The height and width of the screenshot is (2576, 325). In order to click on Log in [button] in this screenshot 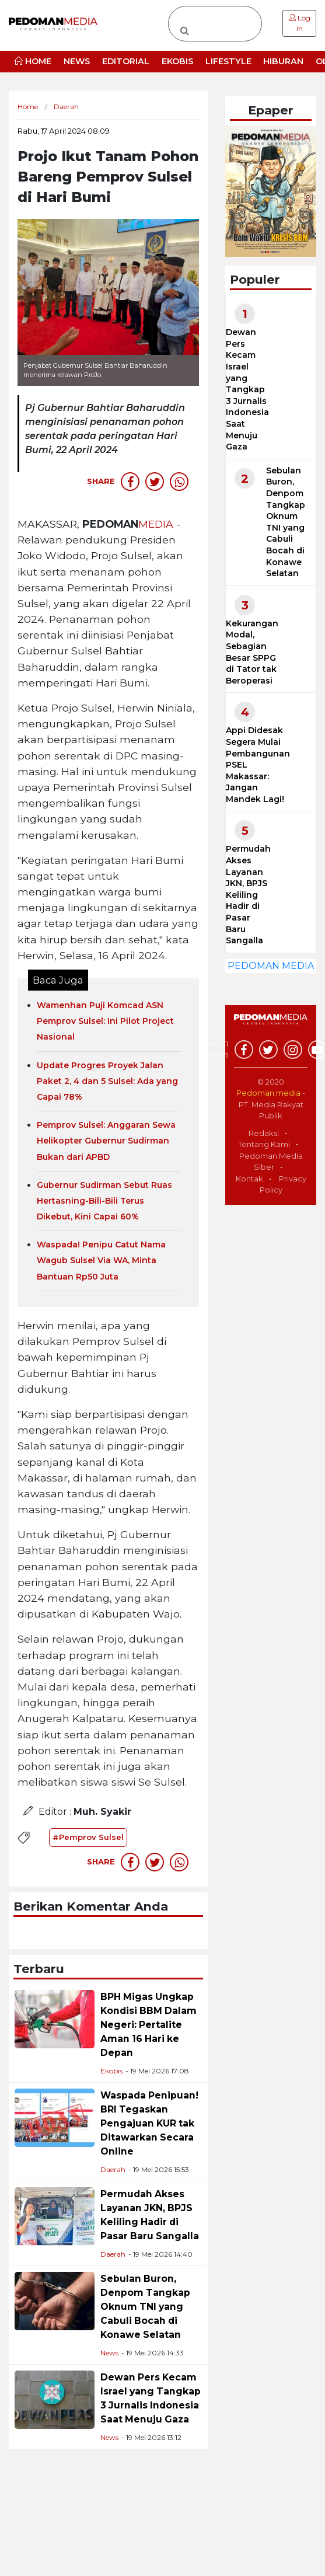, I will do `click(299, 23)`.